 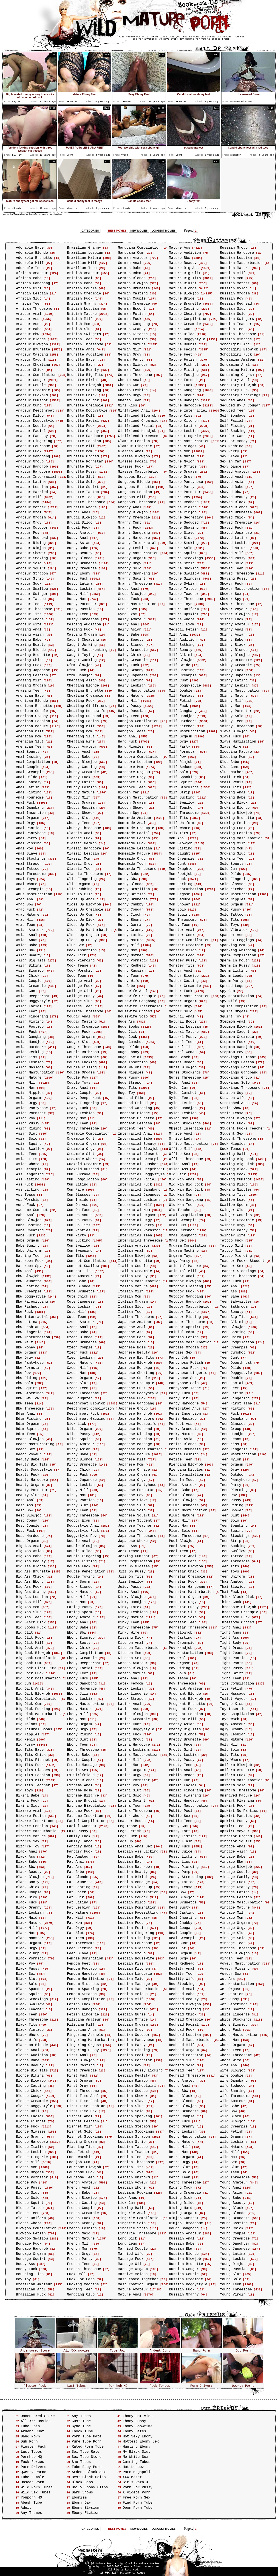 What do you see at coordinates (141, 1169) in the screenshot?
I see `Interracial Deepthroat` at bounding box center [141, 1169].